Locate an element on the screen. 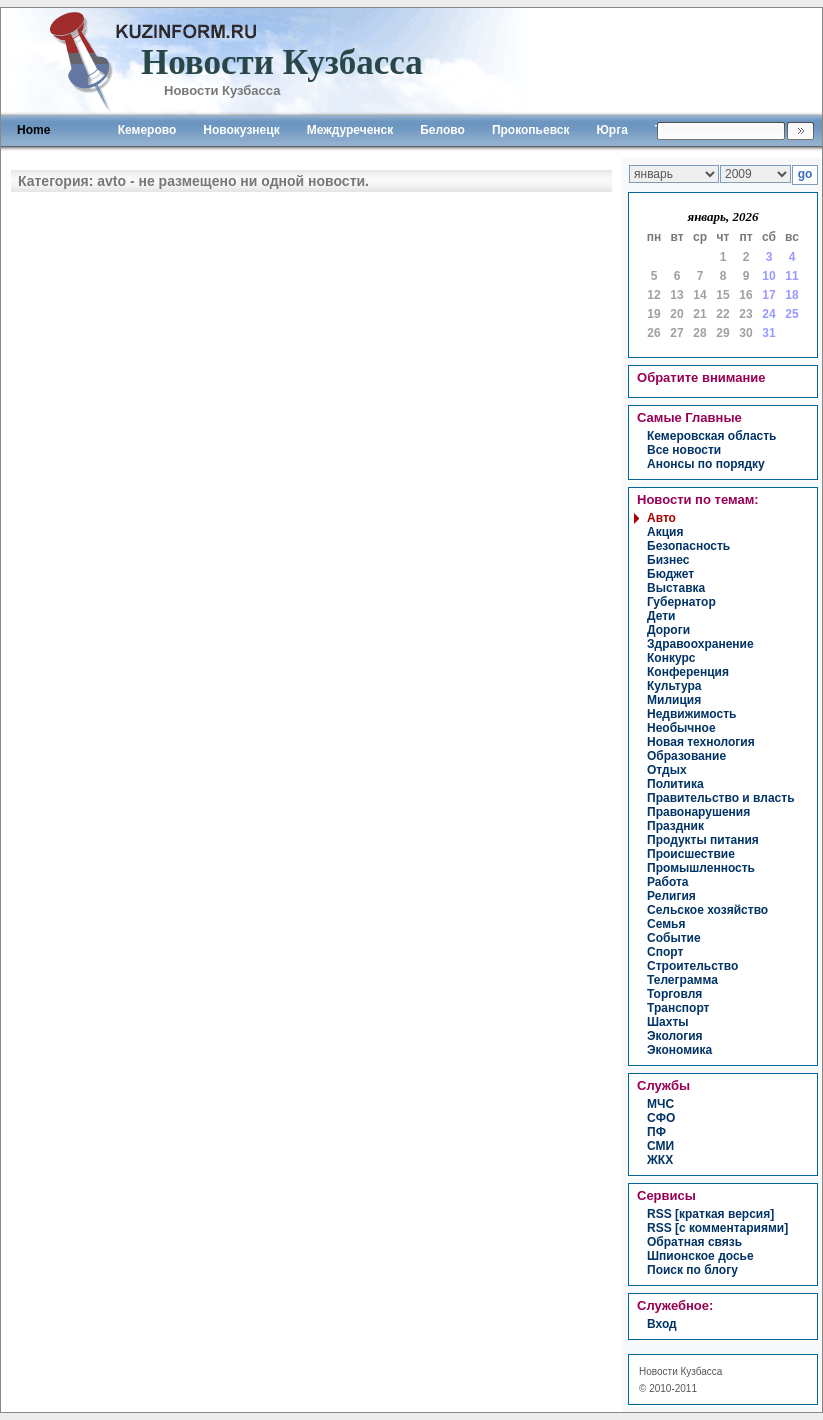 The image size is (823, 1420). RSS [с комментариями] is located at coordinates (717, 1228).